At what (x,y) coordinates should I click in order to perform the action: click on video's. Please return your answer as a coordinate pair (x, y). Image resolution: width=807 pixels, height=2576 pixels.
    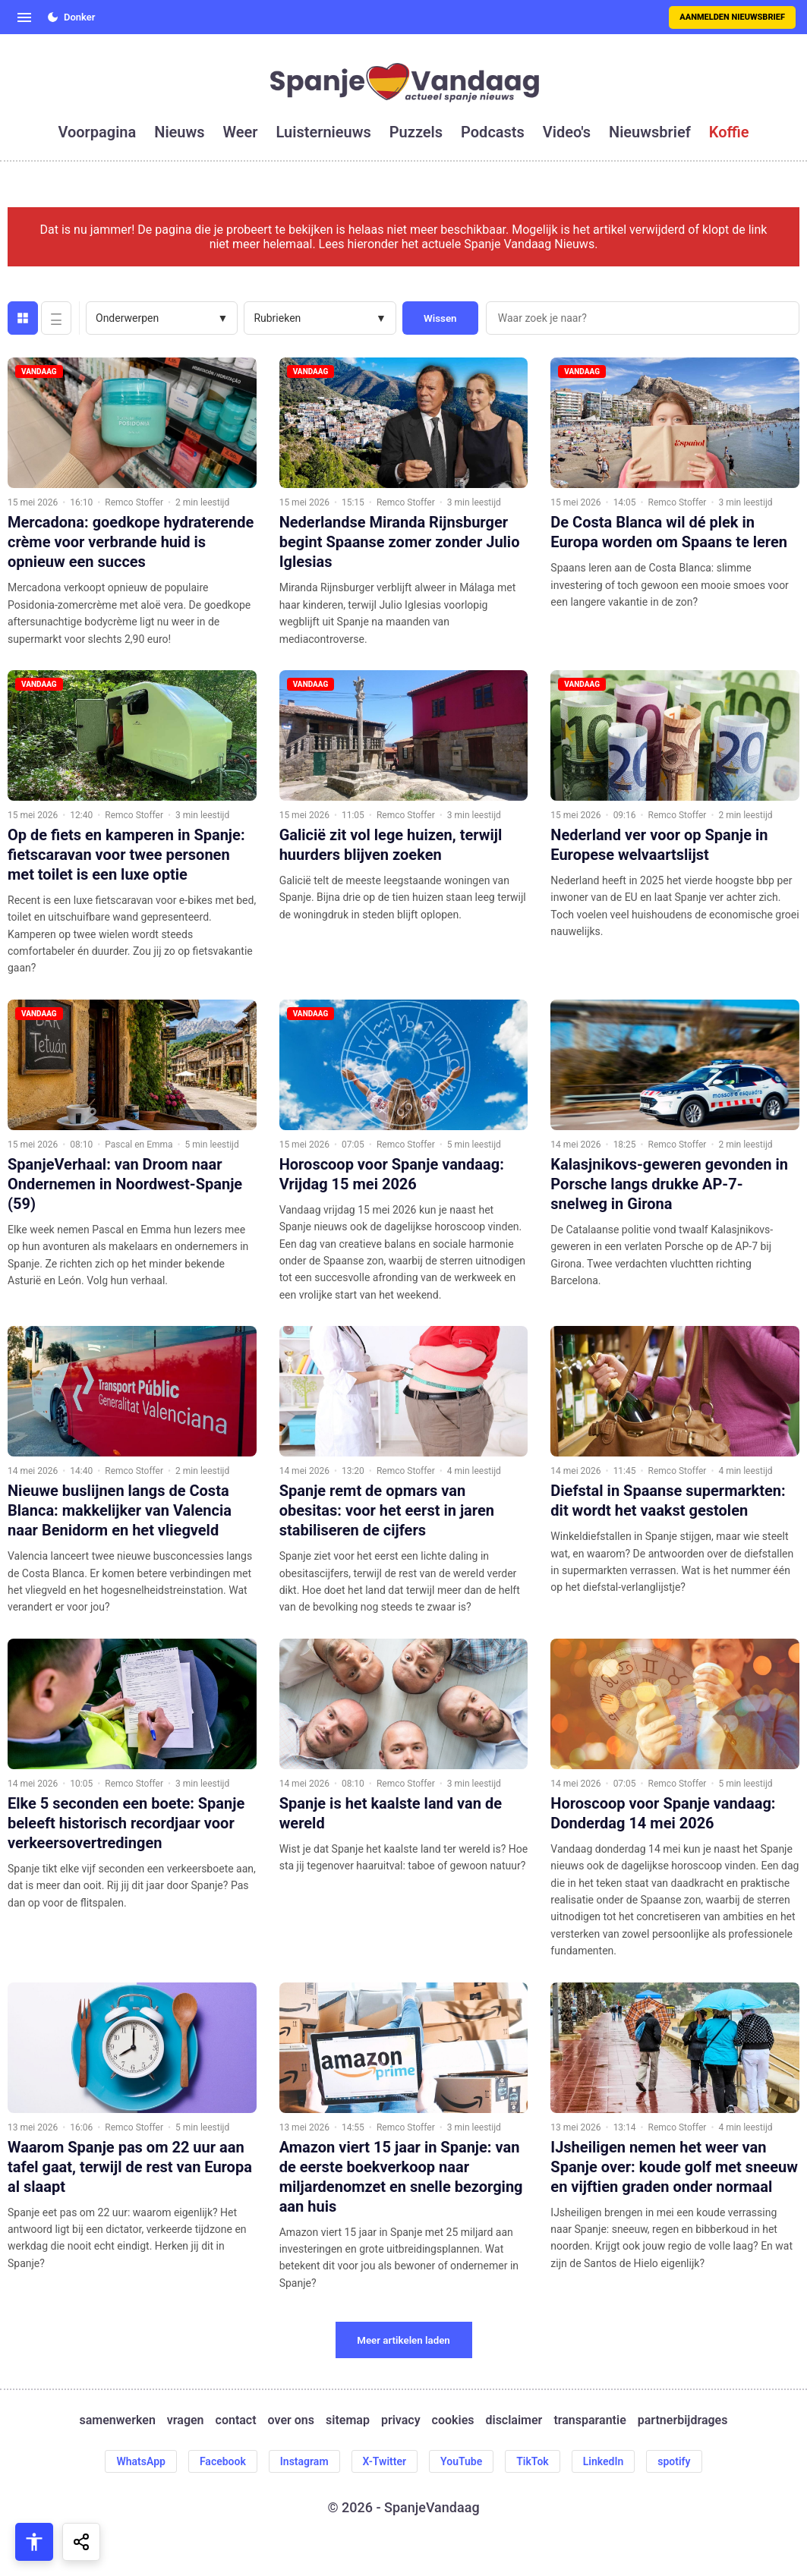
    Looking at the image, I should click on (567, 132).